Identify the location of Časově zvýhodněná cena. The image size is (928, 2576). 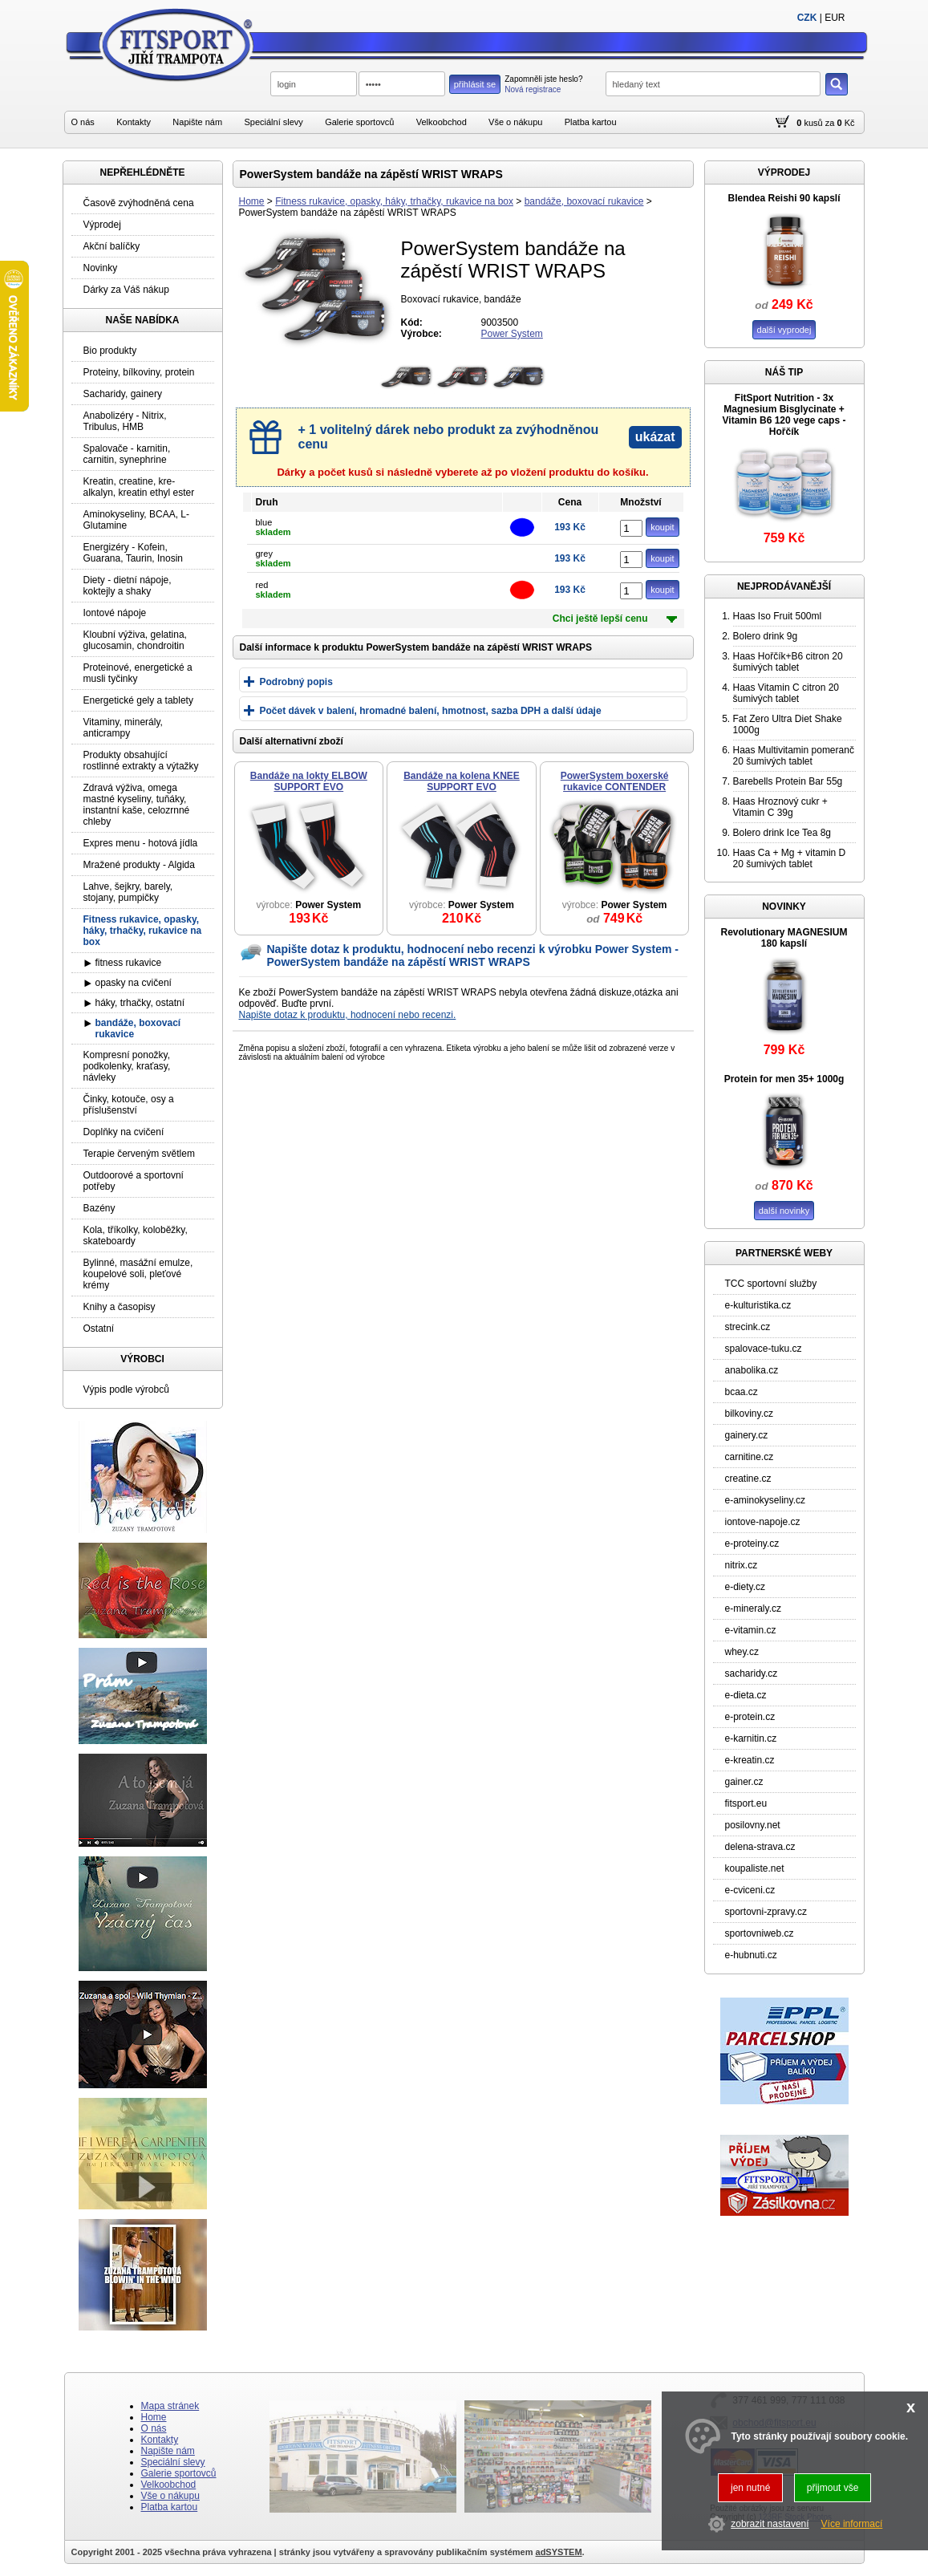
(138, 203).